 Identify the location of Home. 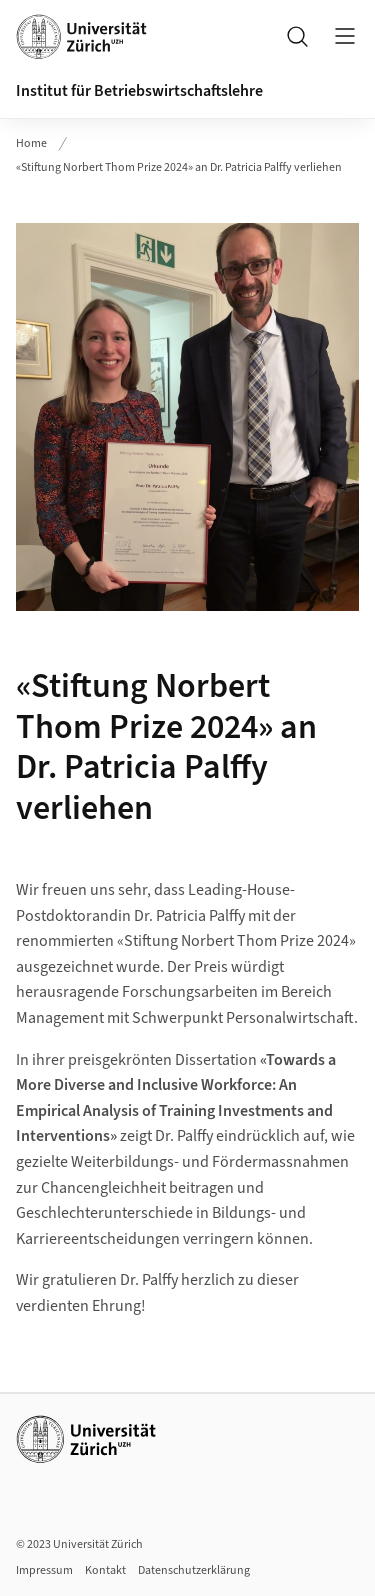
(31, 143).